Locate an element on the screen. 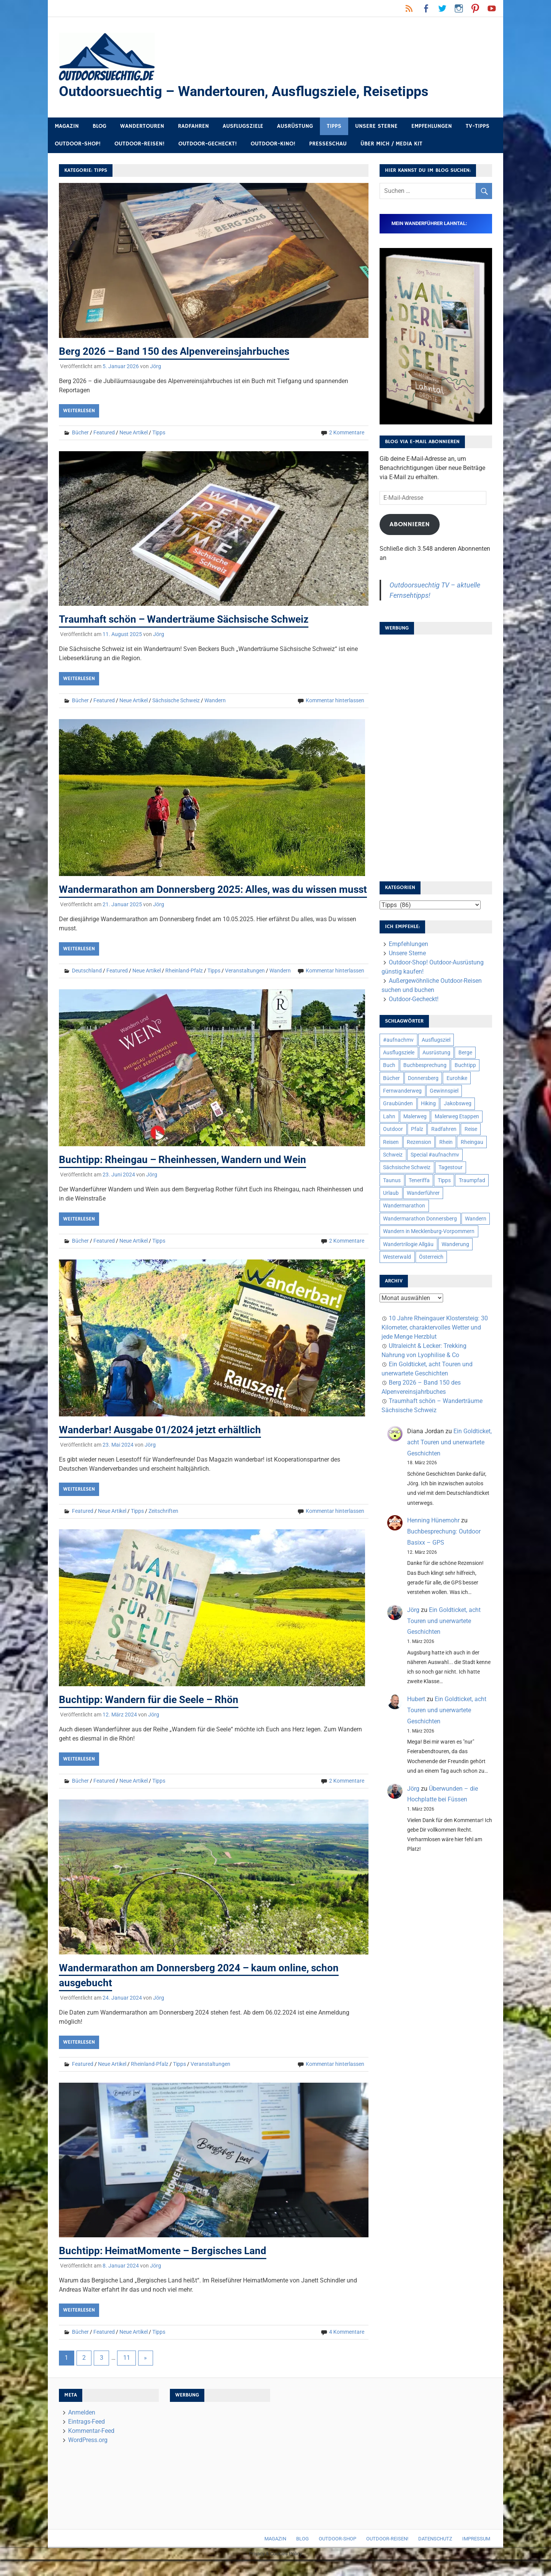 Image resolution: width=551 pixels, height=2576 pixels. Rheingau [Rheingau (6 Einträge)] is located at coordinates (472, 1143).